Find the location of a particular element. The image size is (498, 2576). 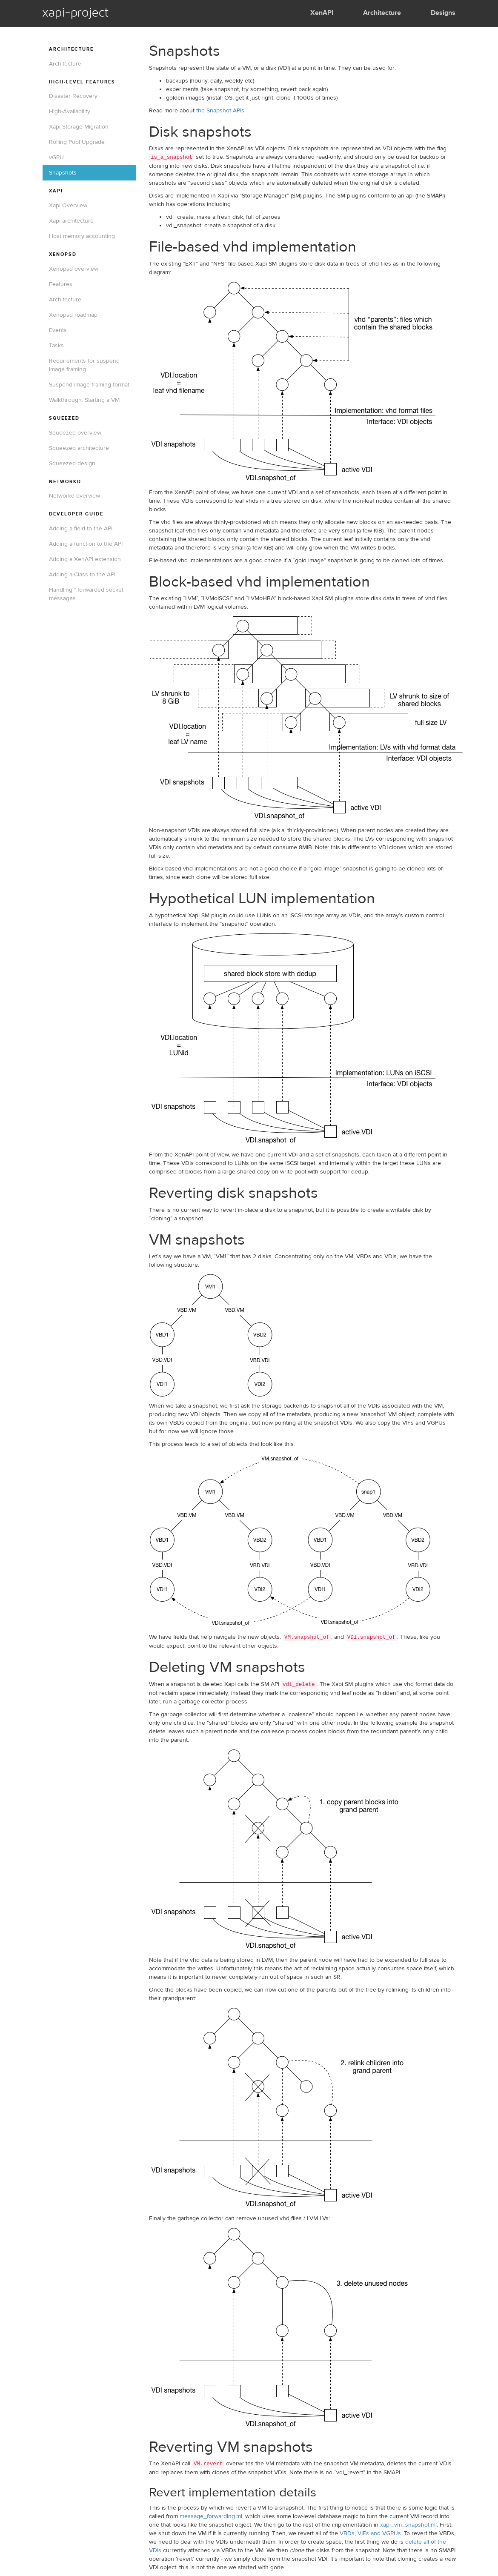

Xenopsd overview is located at coordinates (73, 269).